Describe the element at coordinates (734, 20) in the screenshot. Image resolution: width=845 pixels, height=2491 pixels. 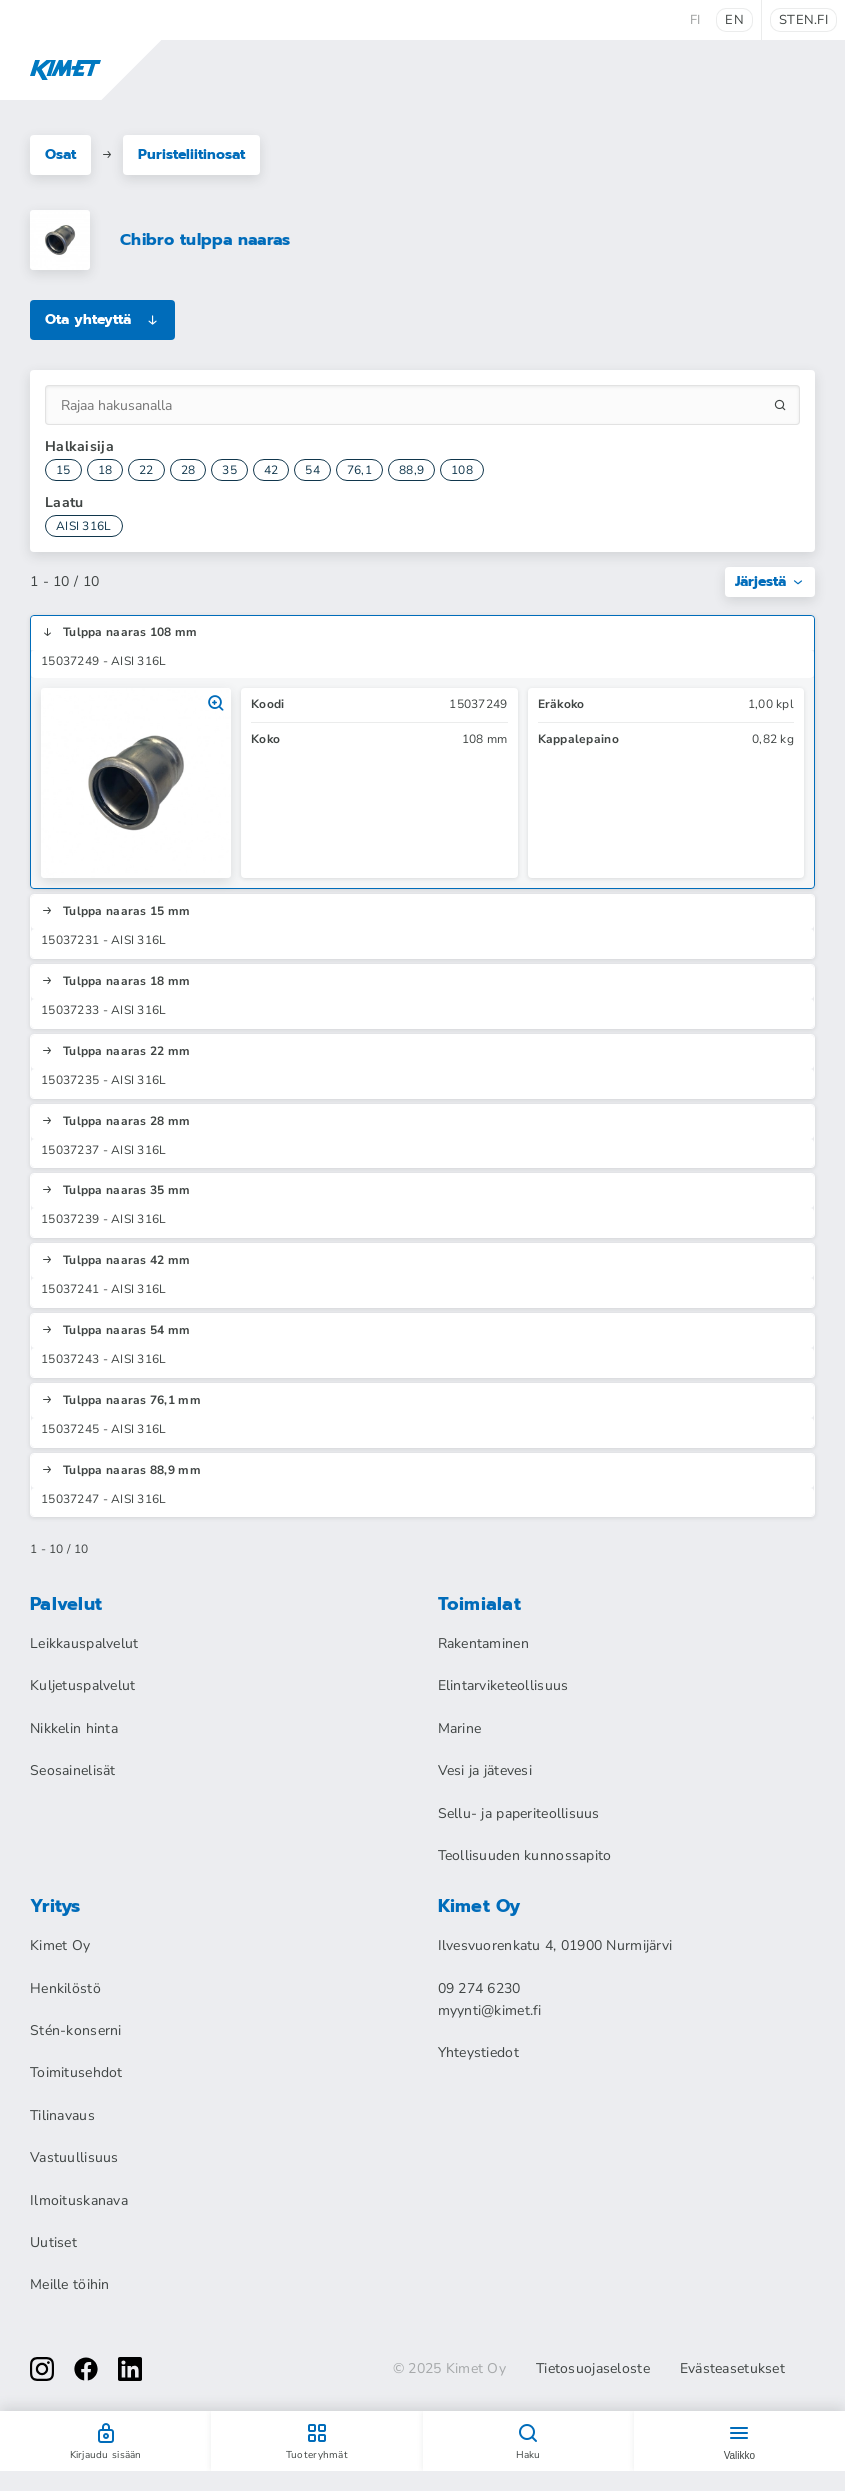
I see `en` at that location.